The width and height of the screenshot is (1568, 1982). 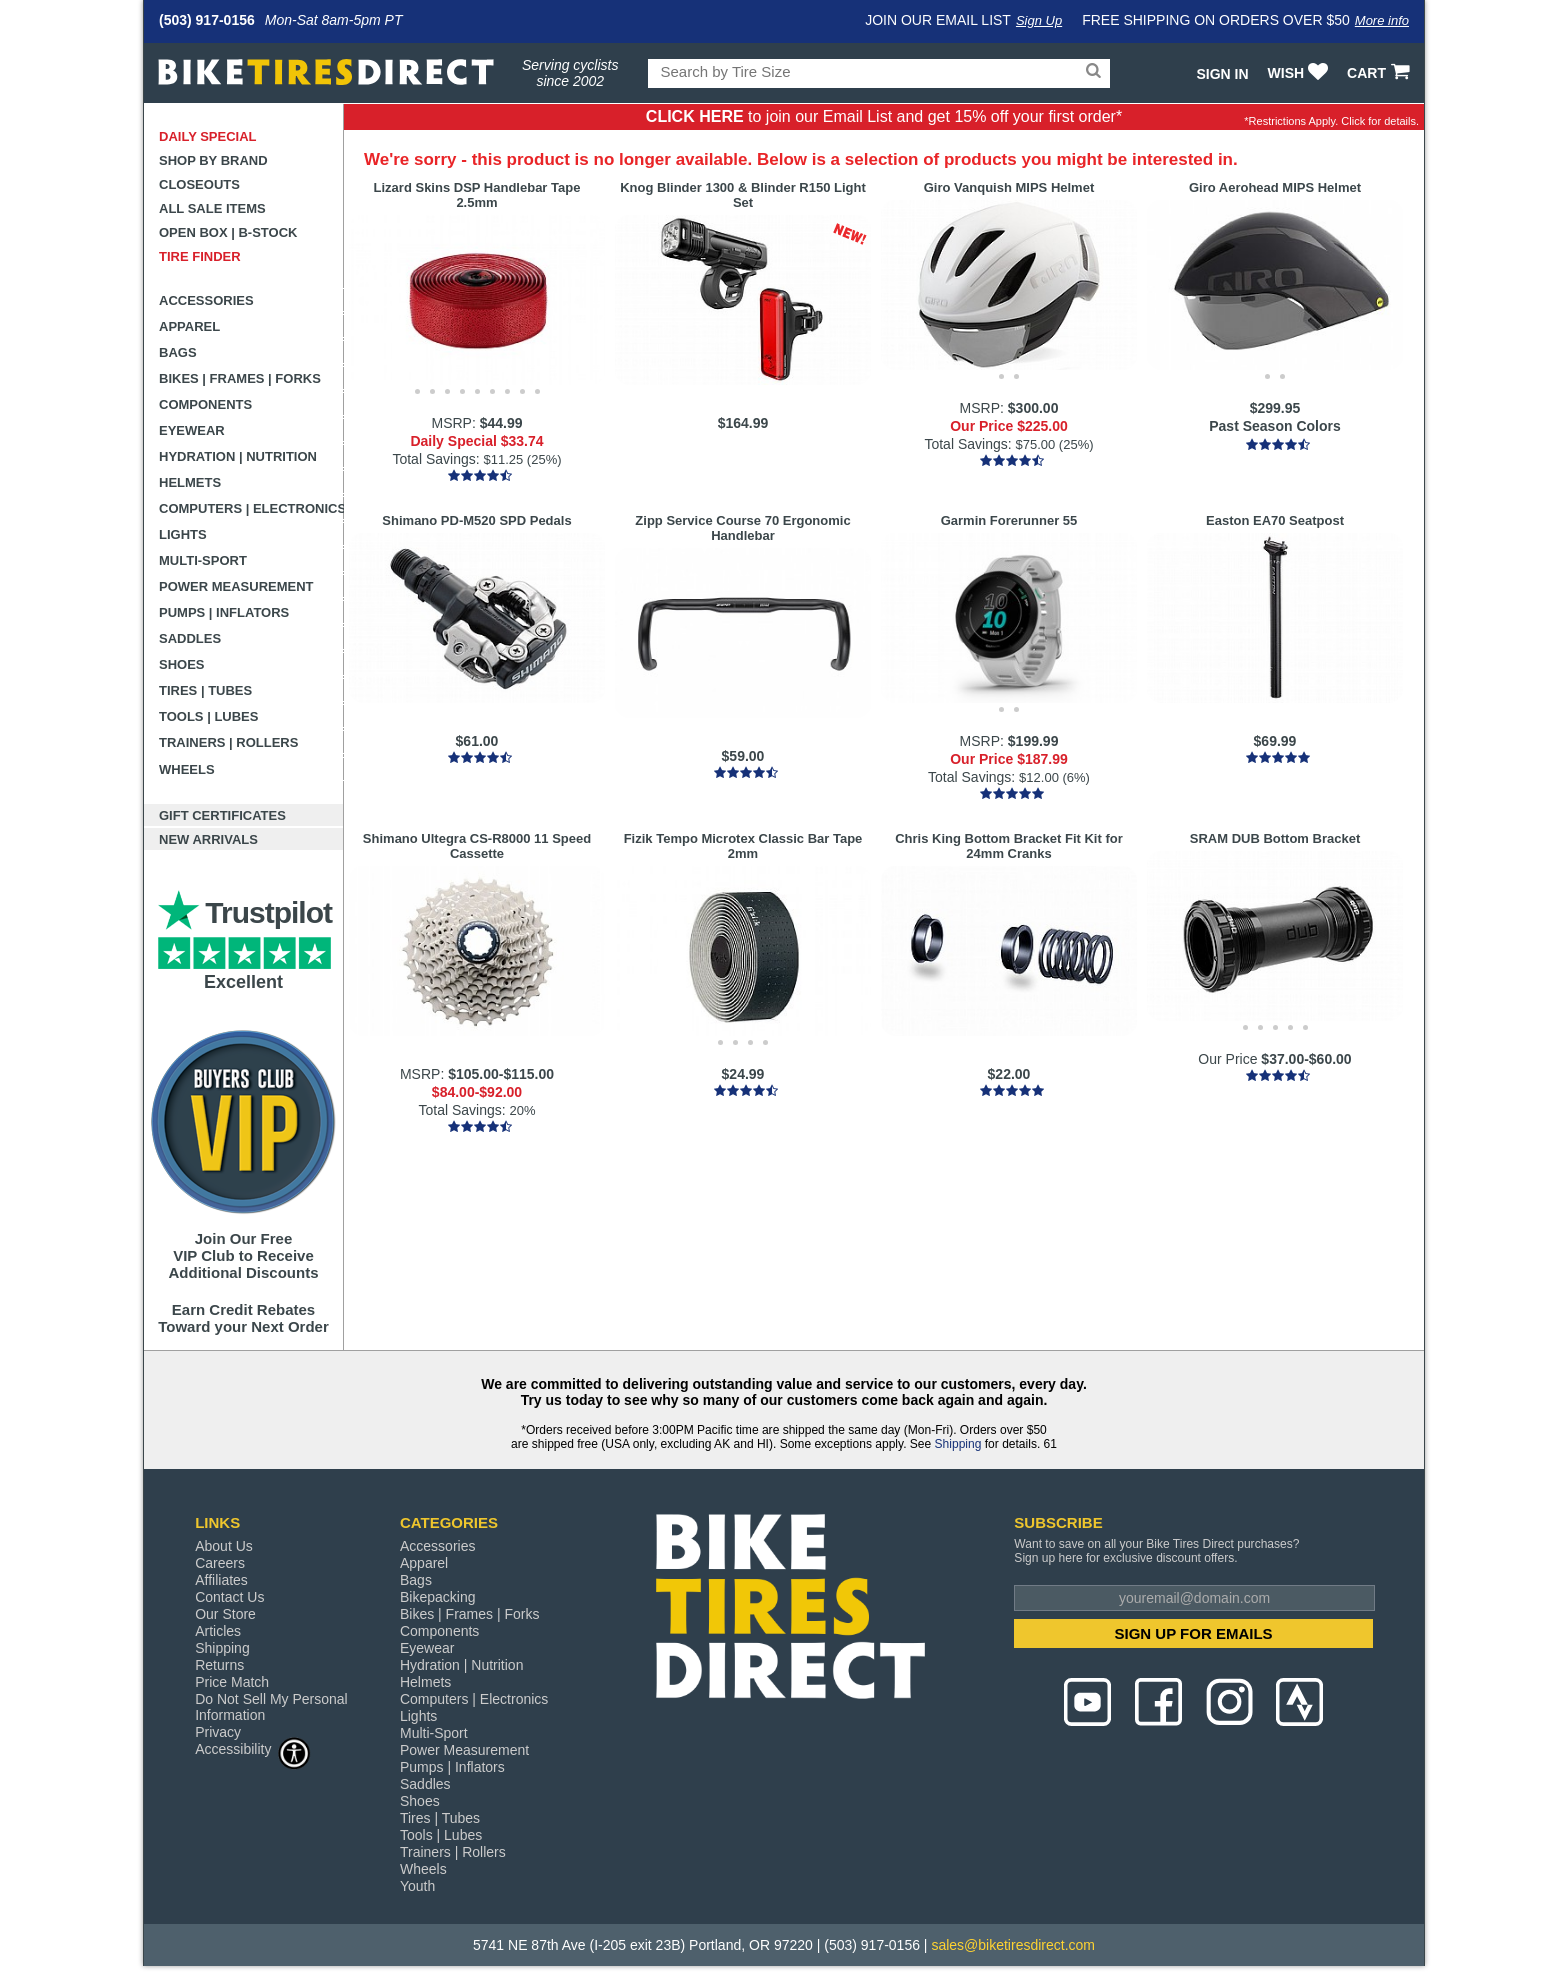 What do you see at coordinates (1380, 73) in the screenshot?
I see `CART` at bounding box center [1380, 73].